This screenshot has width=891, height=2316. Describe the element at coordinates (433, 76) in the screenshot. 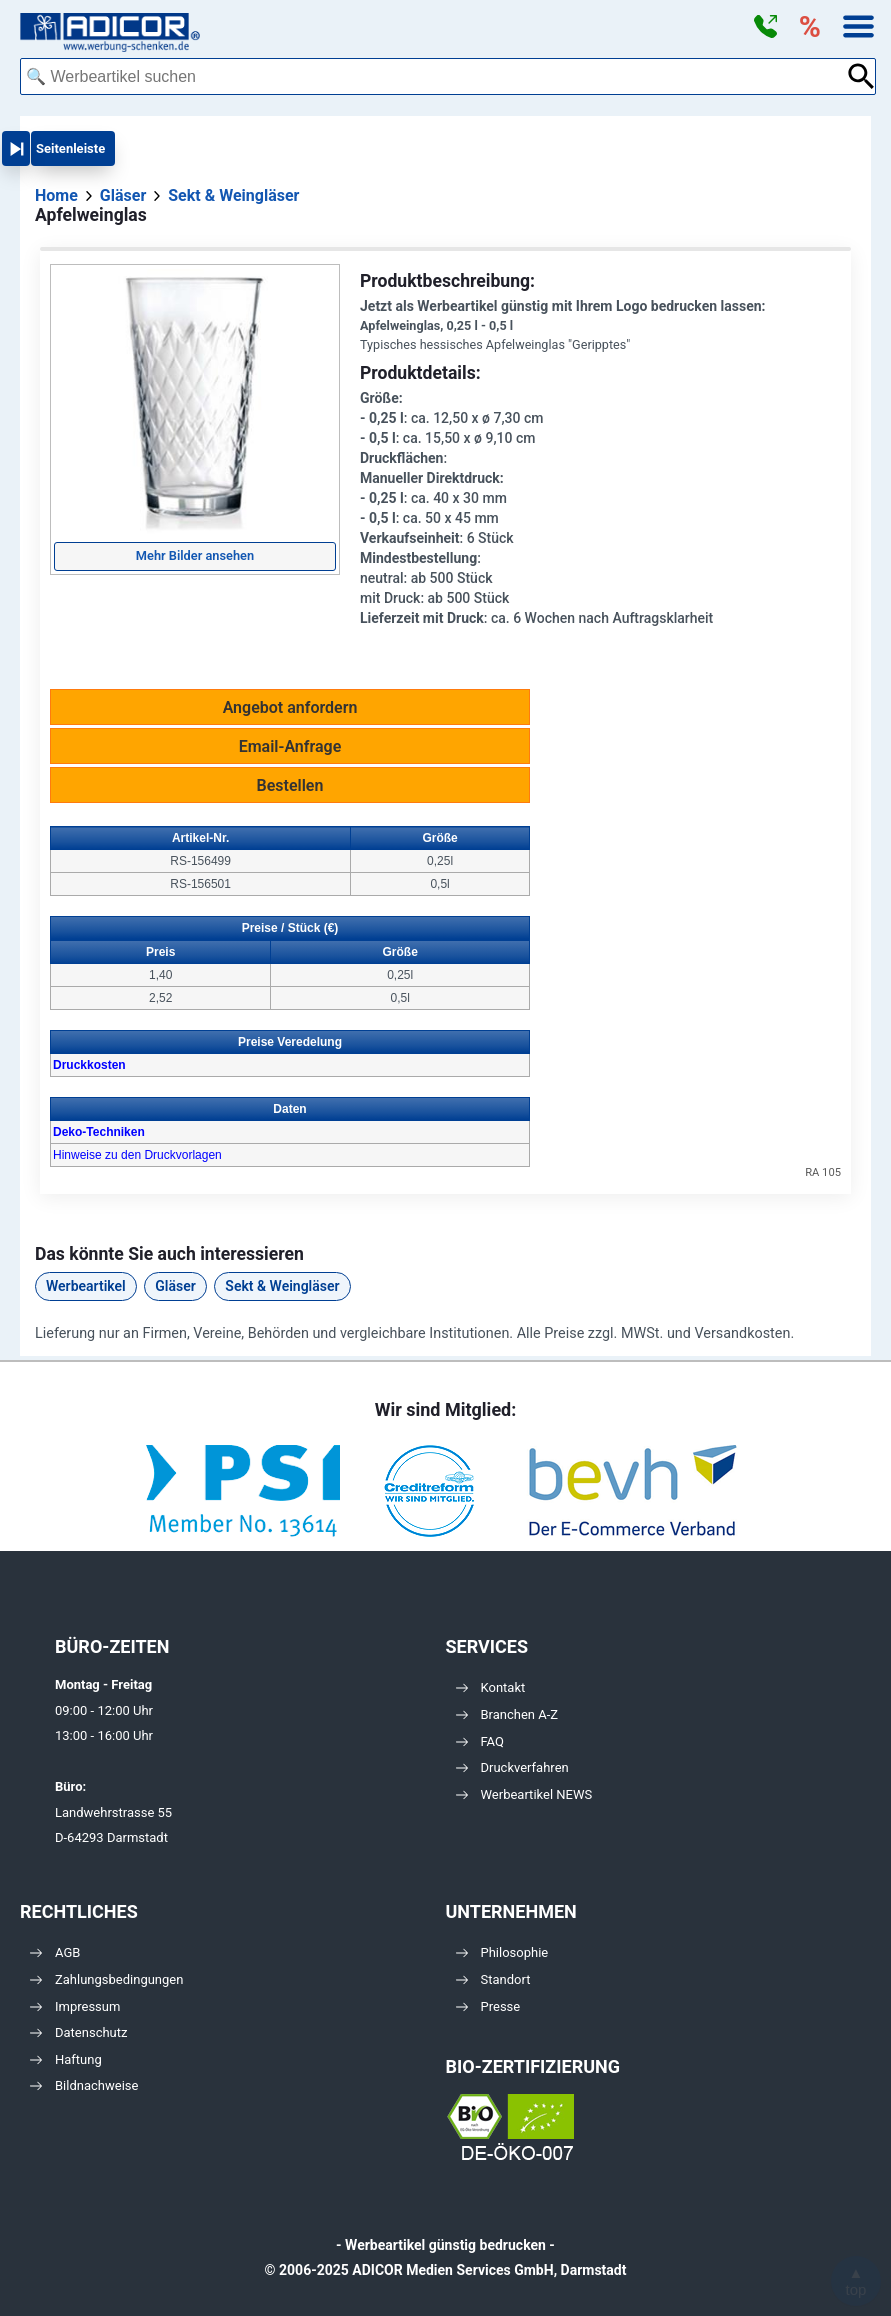

I see `[combobox]` at that location.